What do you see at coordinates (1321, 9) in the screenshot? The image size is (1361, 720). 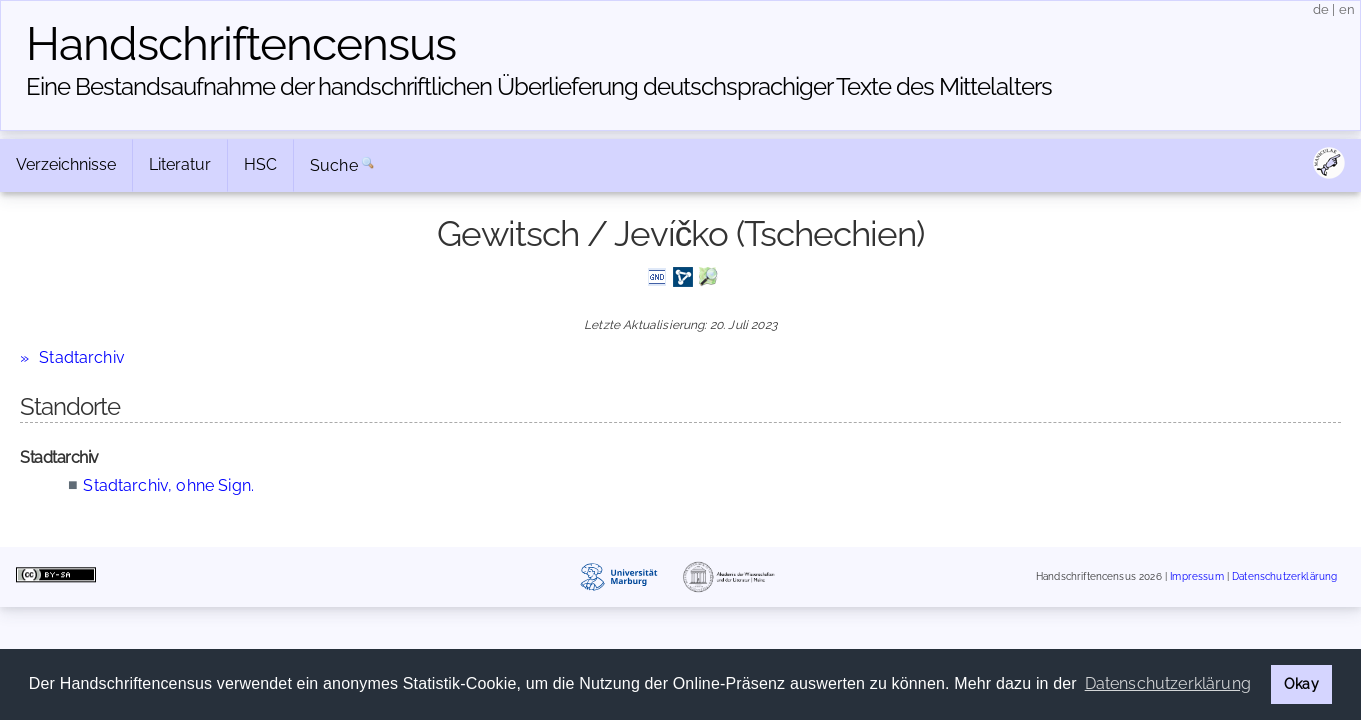 I see `de` at bounding box center [1321, 9].